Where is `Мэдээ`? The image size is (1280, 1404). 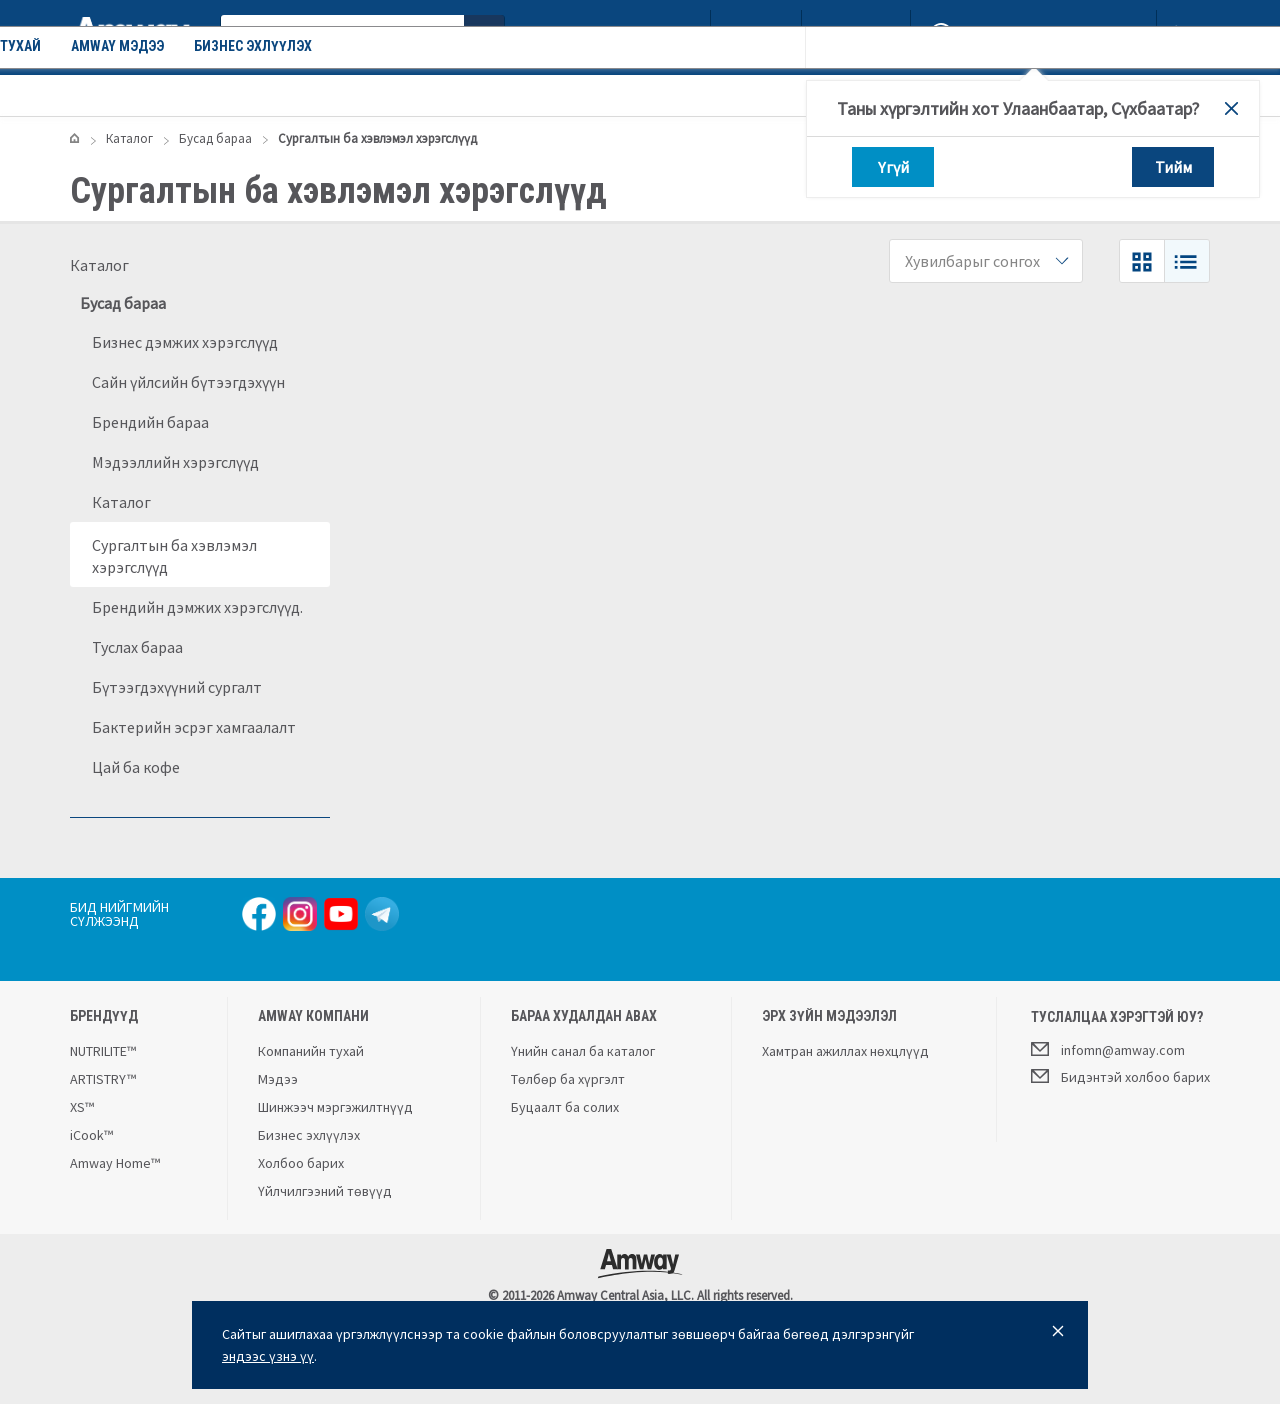 Мэдээ is located at coordinates (278, 1079).